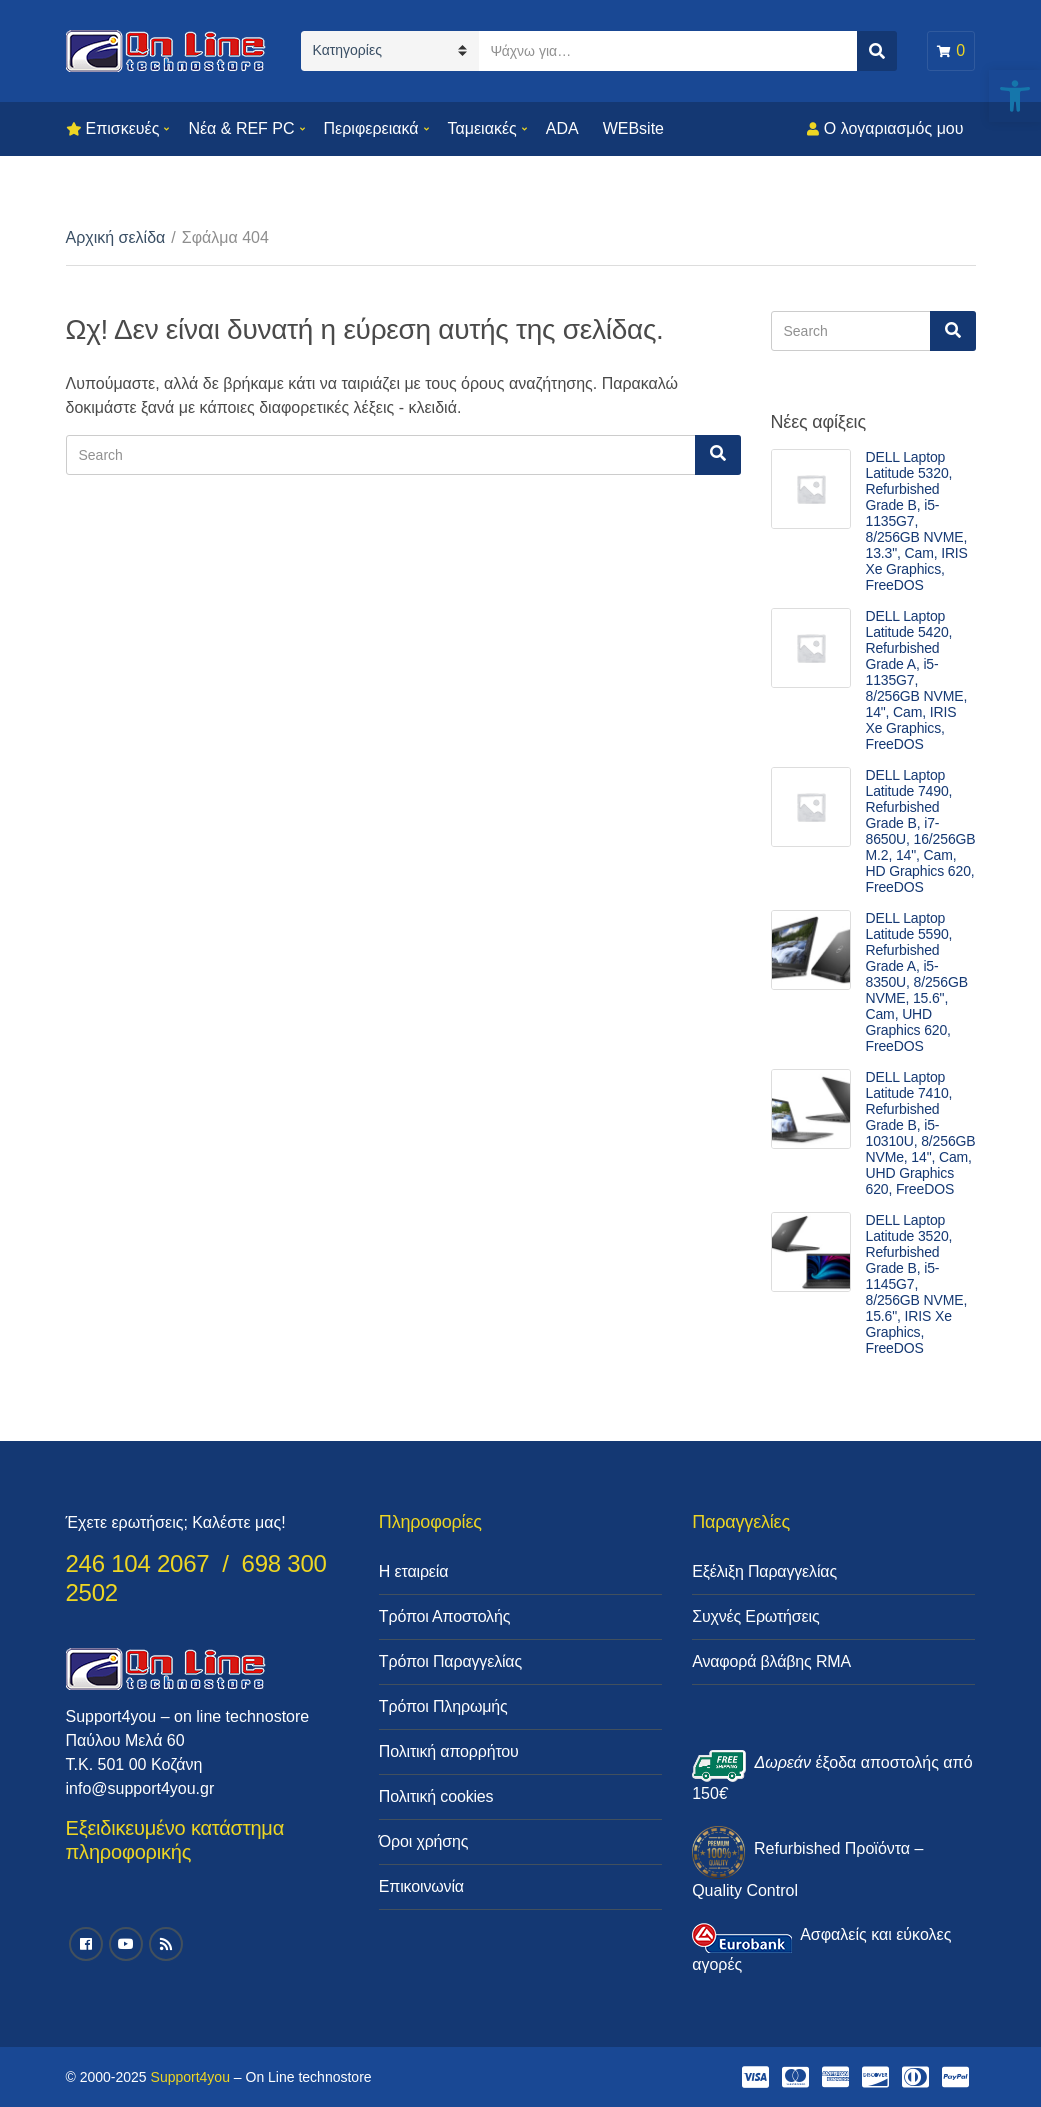 Image resolution: width=1041 pixels, height=2107 pixels. What do you see at coordinates (241, 128) in the screenshot?
I see `Νέα & REF PC [link]` at bounding box center [241, 128].